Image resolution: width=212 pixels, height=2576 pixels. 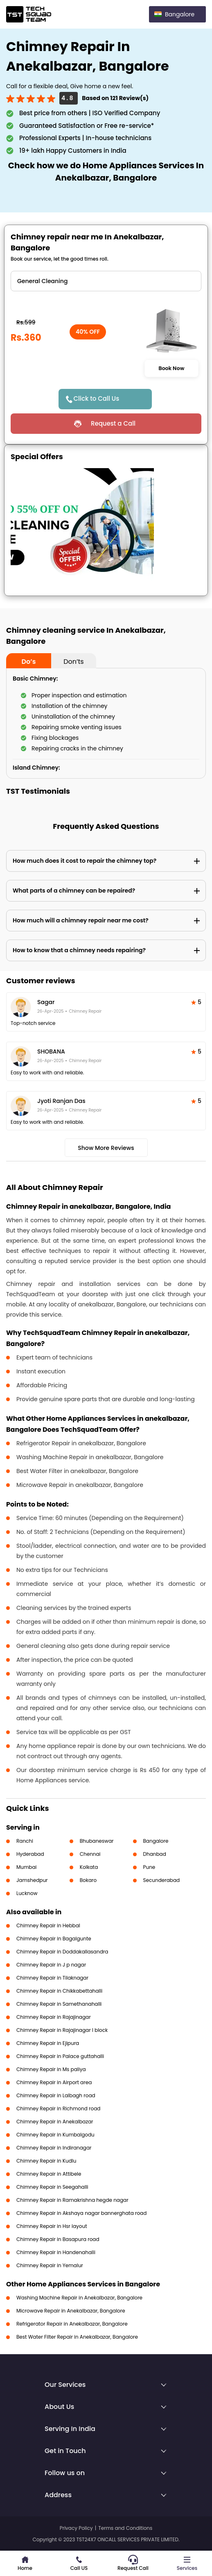 What do you see at coordinates (52, 1977) in the screenshot?
I see `Chimney Repair in Tilaknagar` at bounding box center [52, 1977].